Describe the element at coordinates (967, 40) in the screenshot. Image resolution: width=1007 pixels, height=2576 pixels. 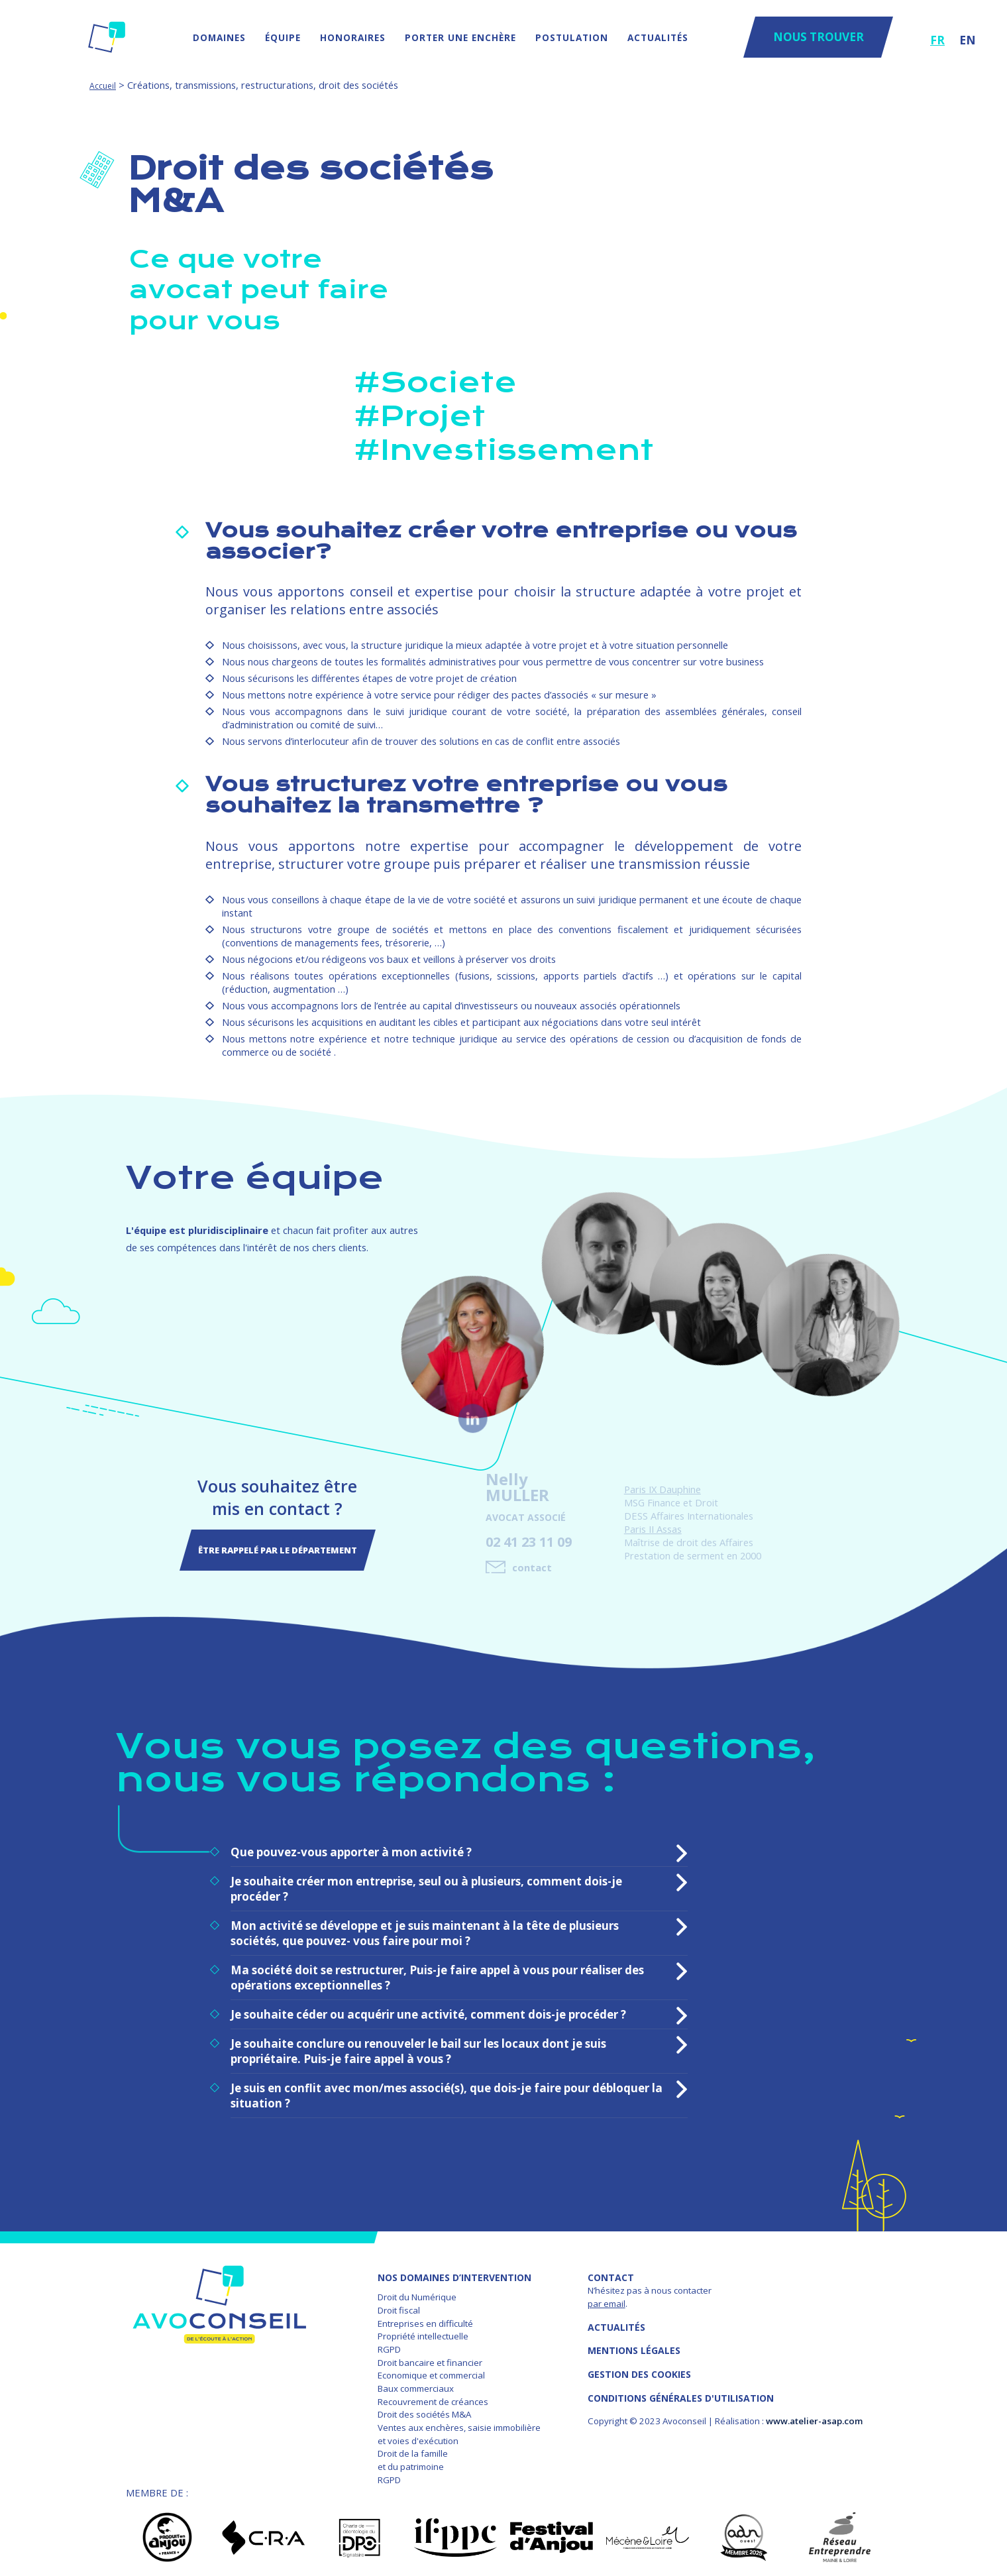
I see `EN` at that location.